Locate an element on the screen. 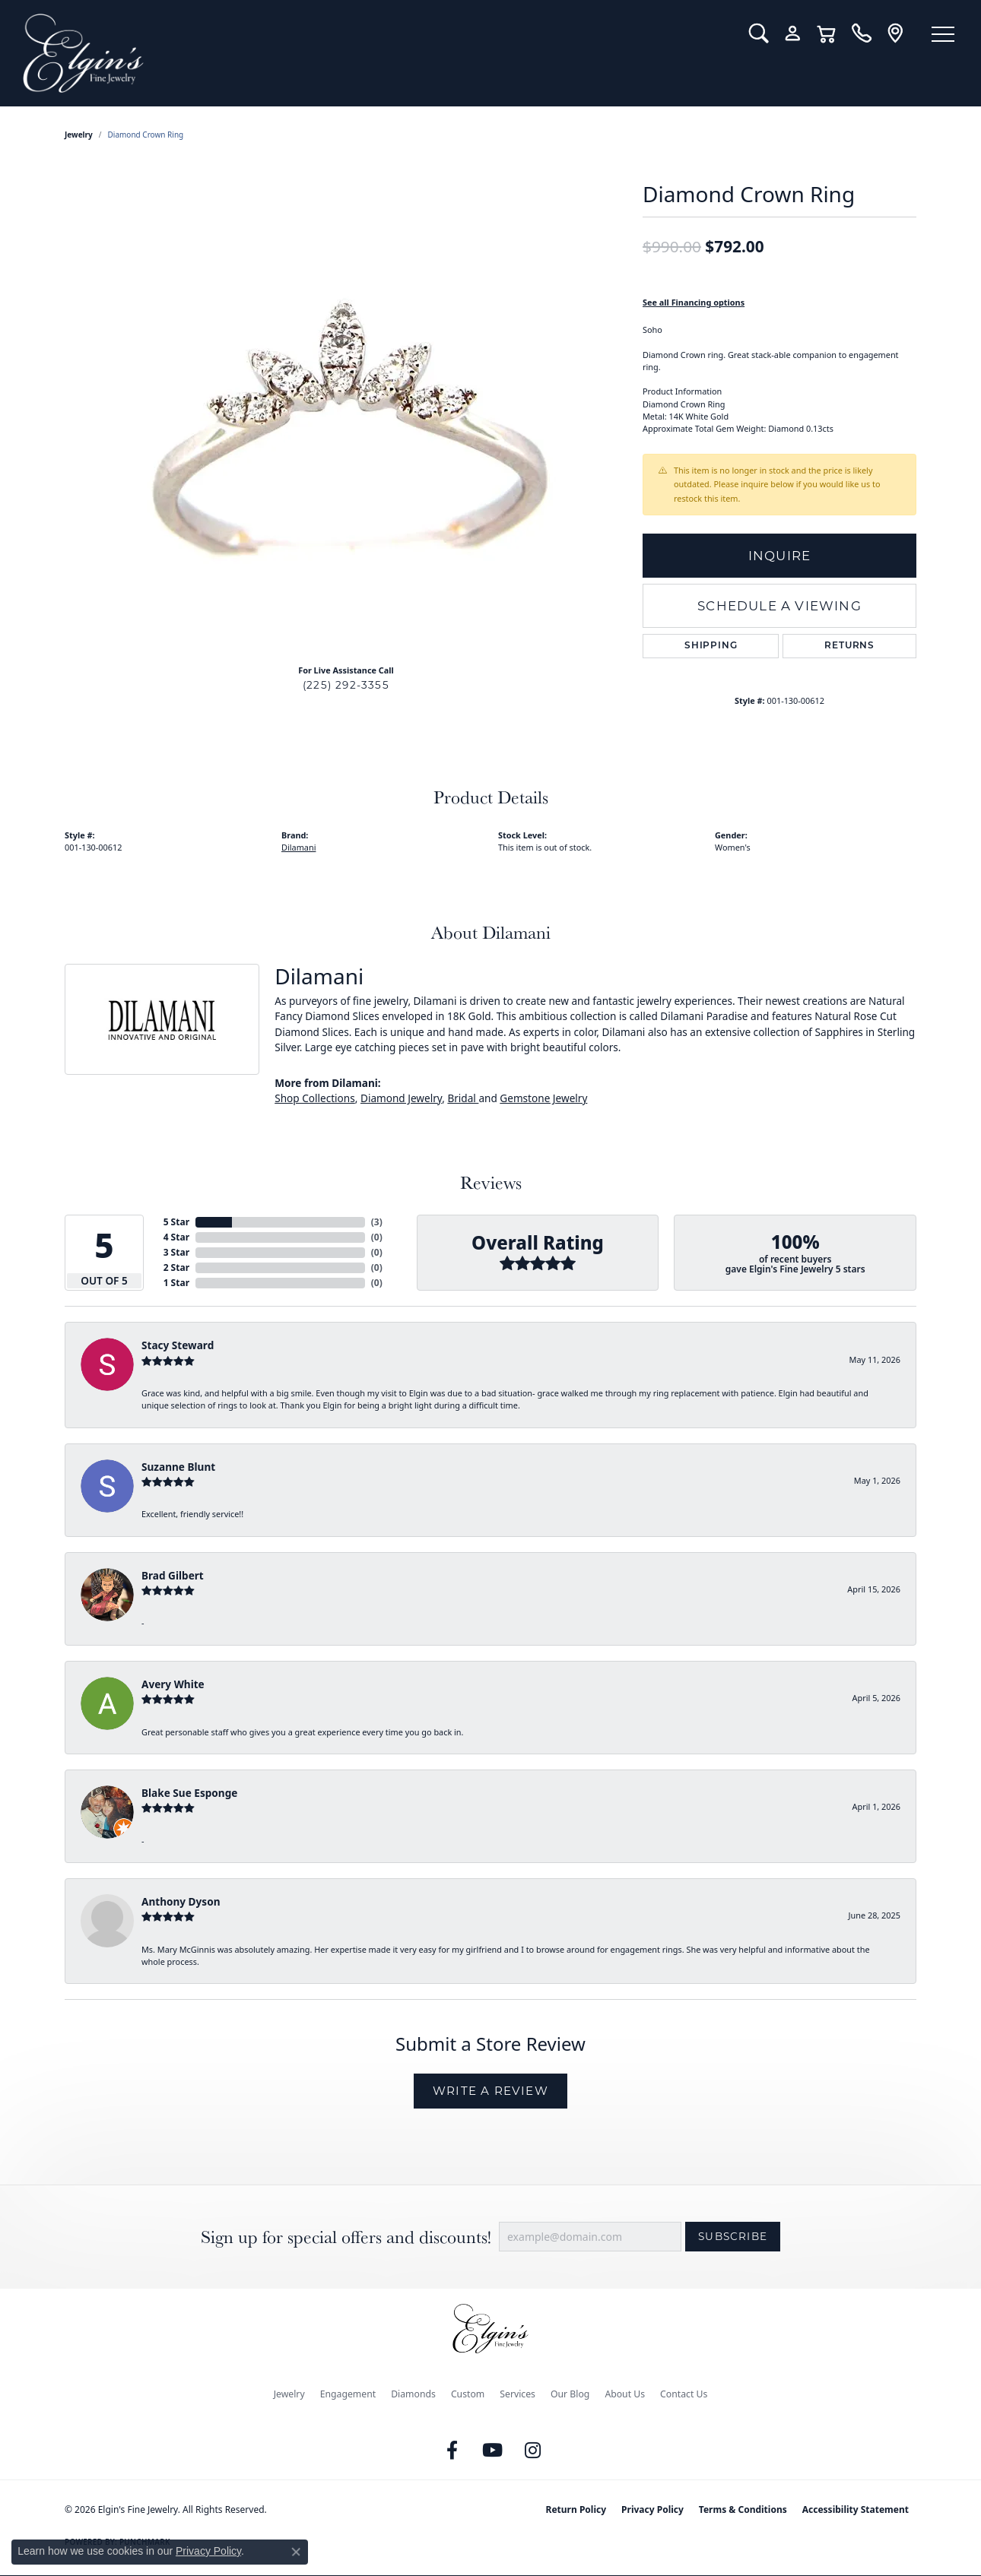 The image size is (981, 2576). Stacy Steward is located at coordinates (177, 1345).